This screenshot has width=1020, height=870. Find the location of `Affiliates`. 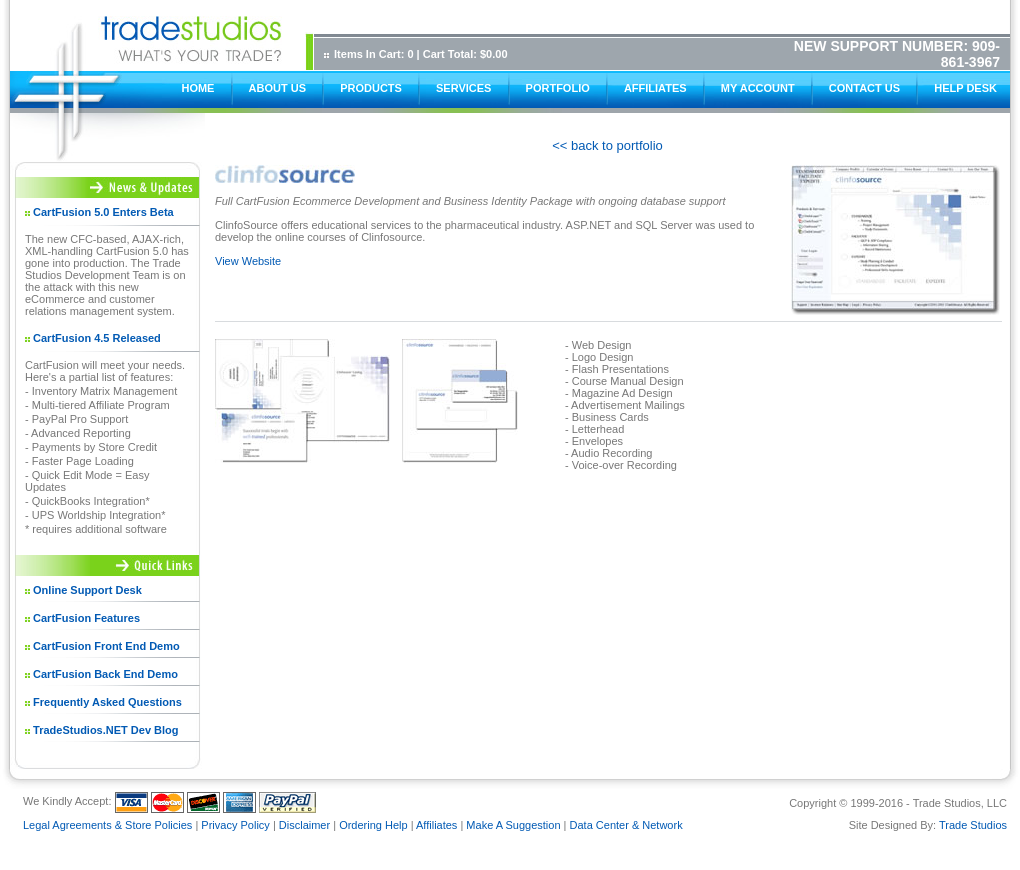

Affiliates is located at coordinates (436, 825).